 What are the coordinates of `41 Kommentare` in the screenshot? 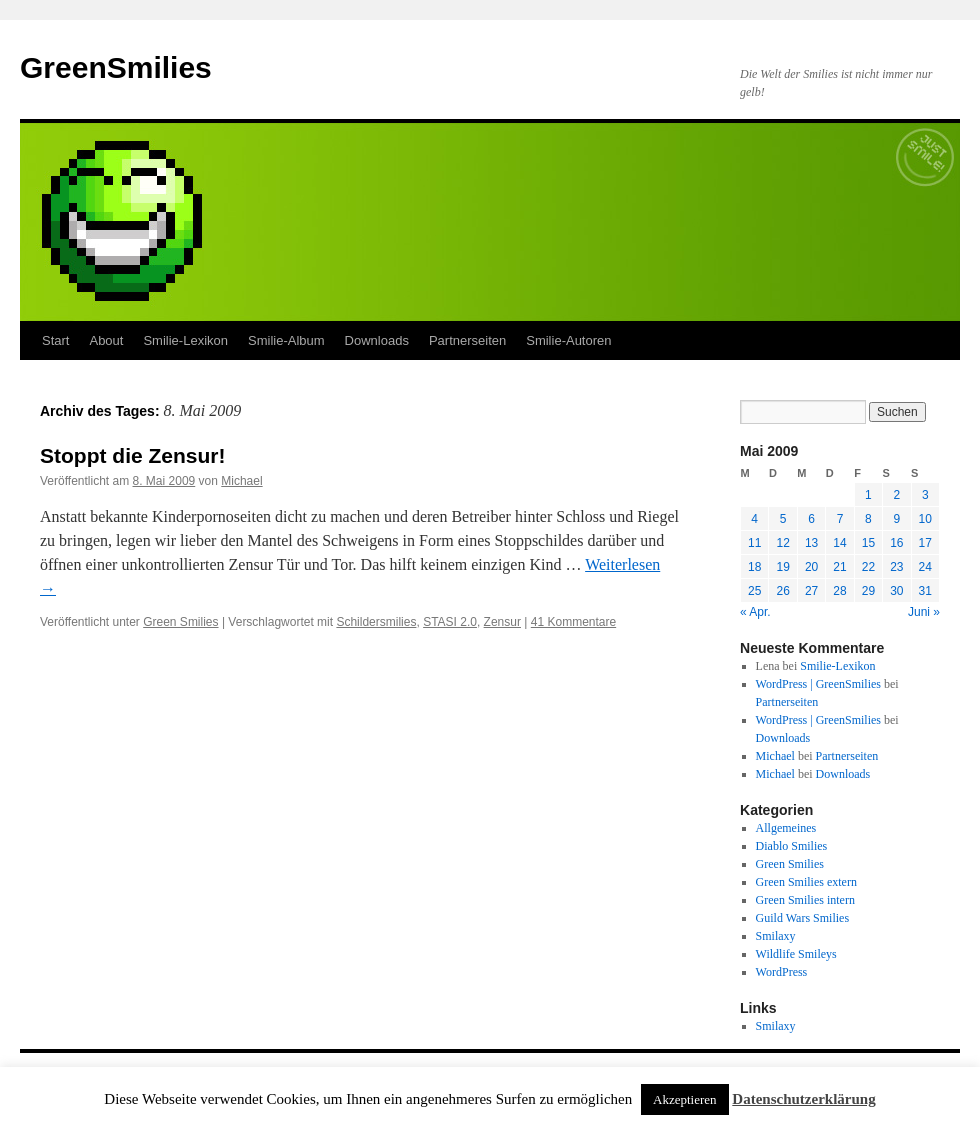 It's located at (573, 622).